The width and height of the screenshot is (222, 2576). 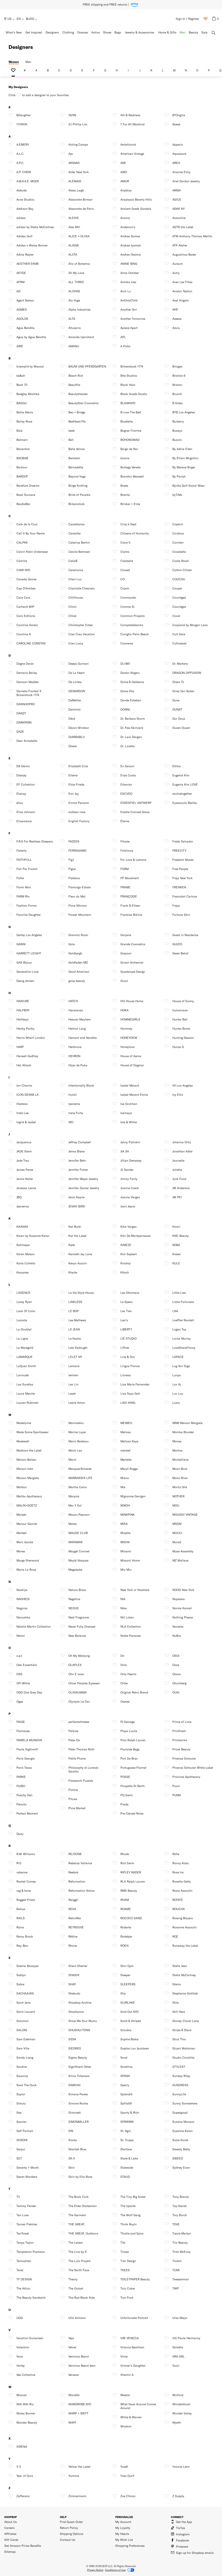 What do you see at coordinates (179, 1329) in the screenshot?
I see `Logan Tay` at bounding box center [179, 1329].